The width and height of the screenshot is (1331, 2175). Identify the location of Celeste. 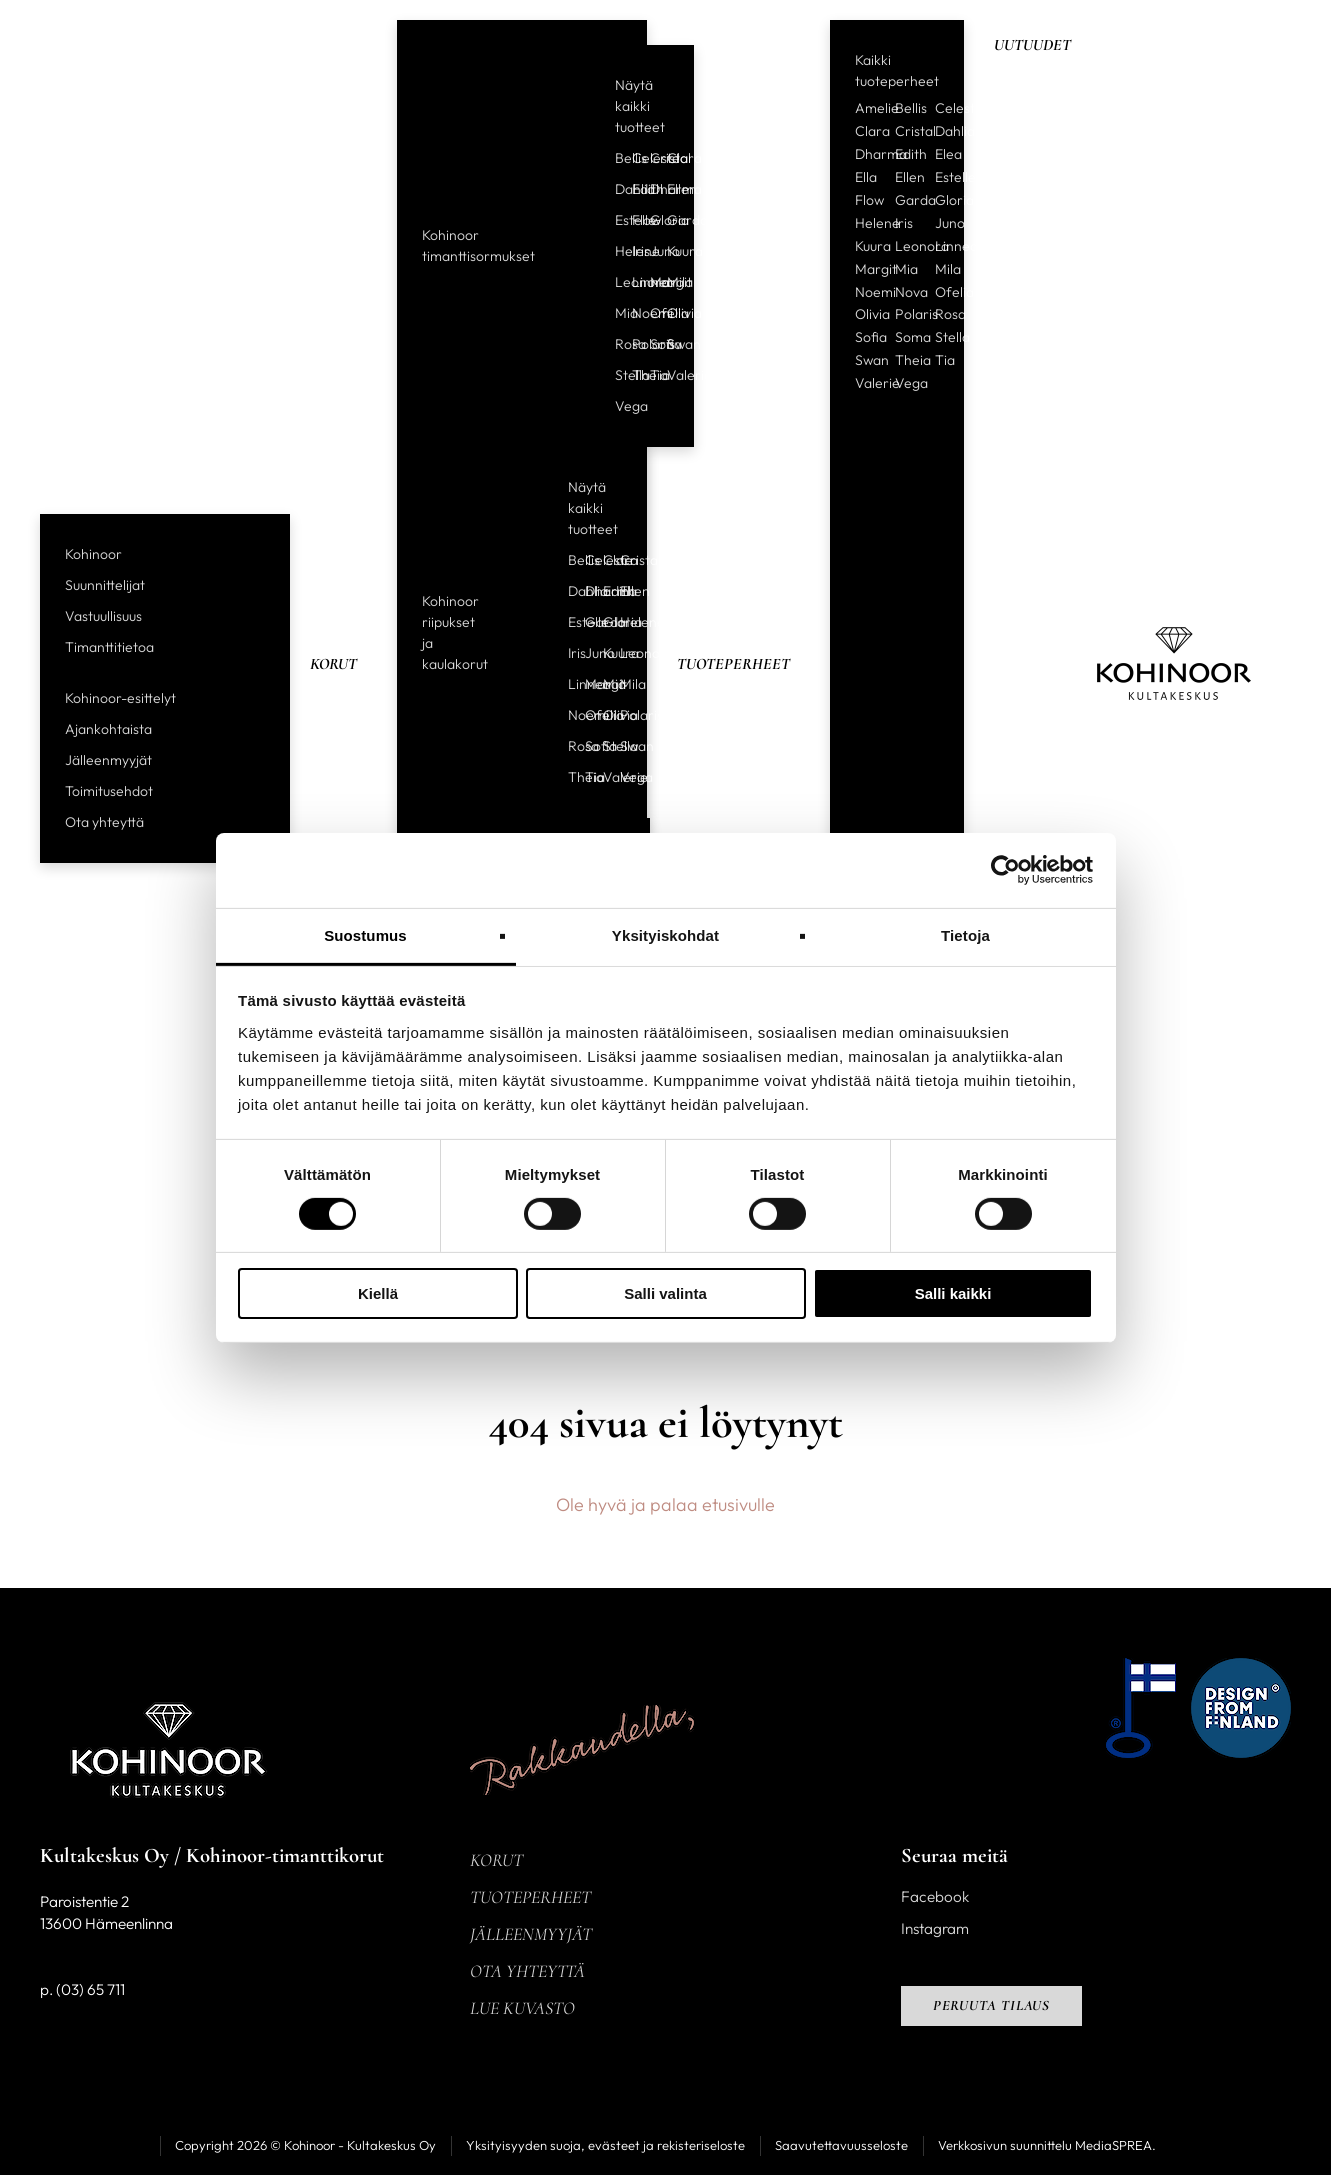
(633, 158).